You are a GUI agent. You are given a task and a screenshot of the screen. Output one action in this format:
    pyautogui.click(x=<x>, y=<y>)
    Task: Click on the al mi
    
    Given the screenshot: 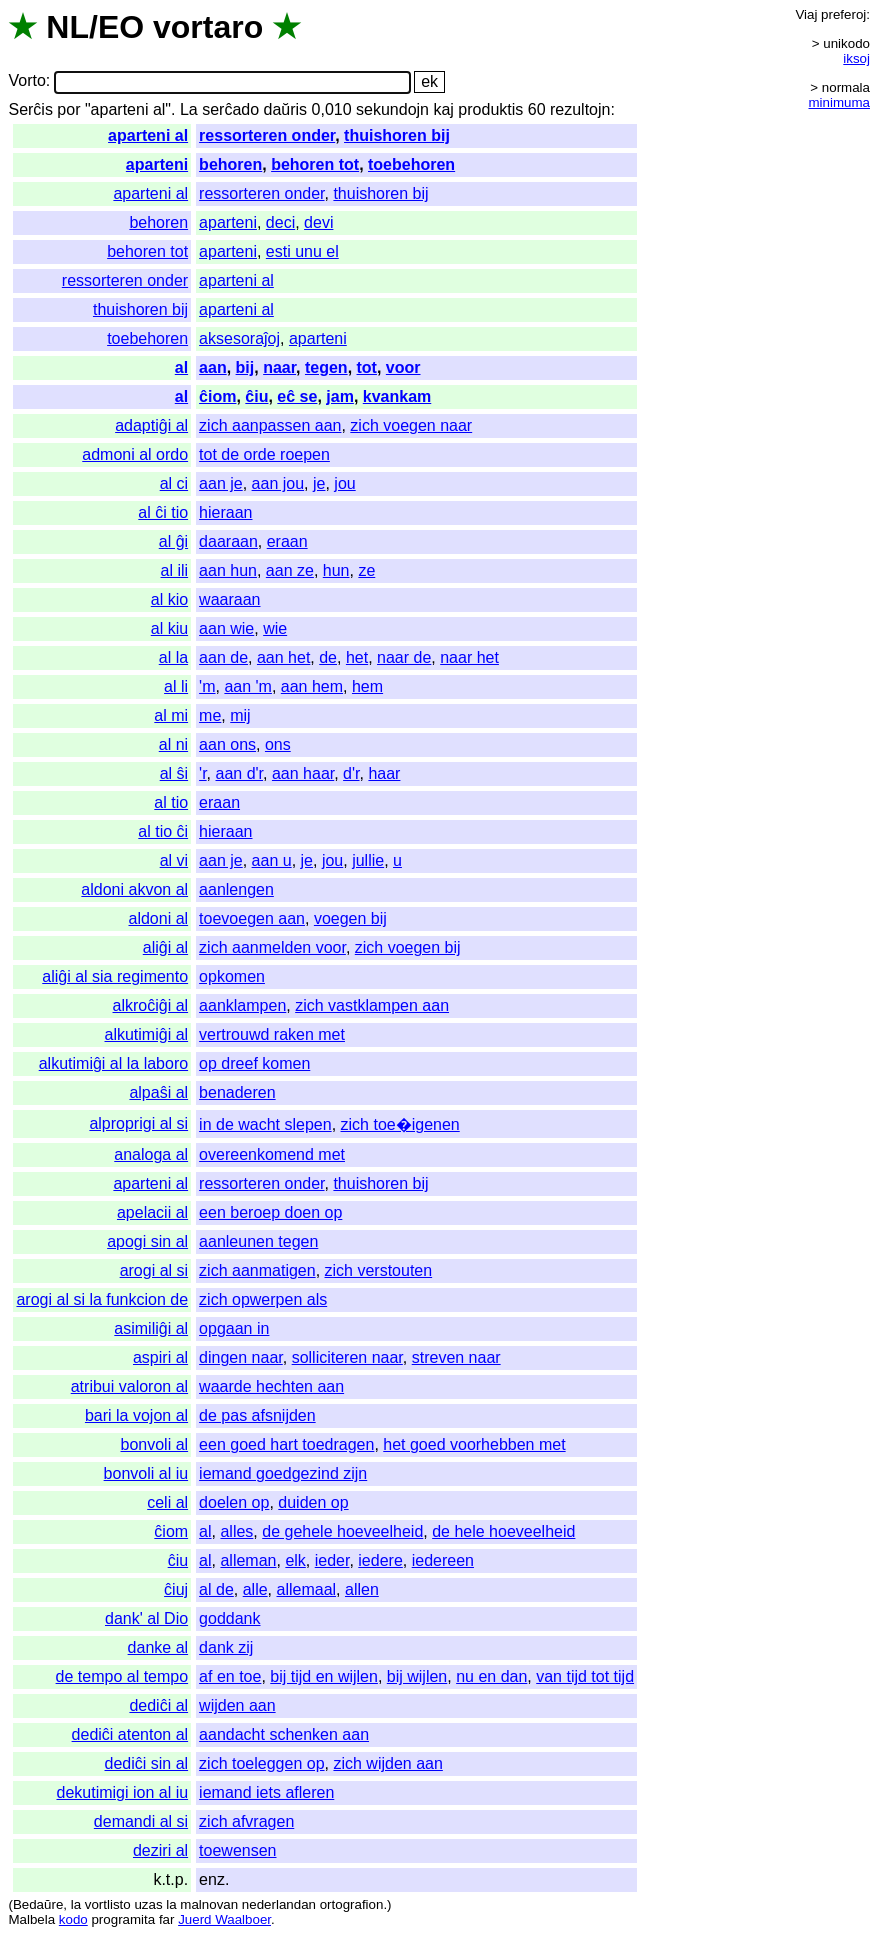 What is the action you would take?
    pyautogui.click(x=171, y=715)
    